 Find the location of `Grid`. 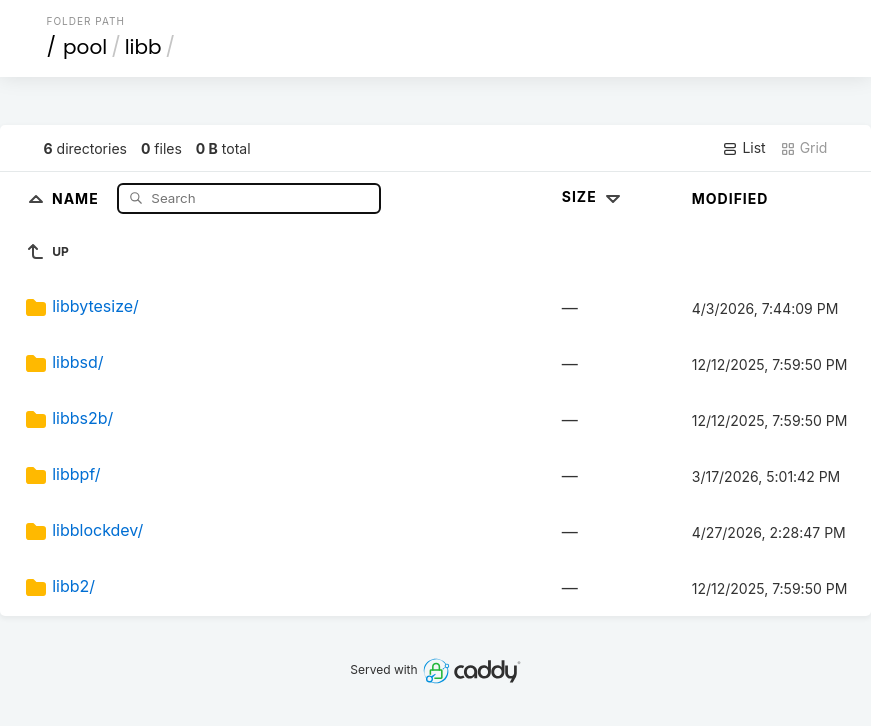

Grid is located at coordinates (804, 148).